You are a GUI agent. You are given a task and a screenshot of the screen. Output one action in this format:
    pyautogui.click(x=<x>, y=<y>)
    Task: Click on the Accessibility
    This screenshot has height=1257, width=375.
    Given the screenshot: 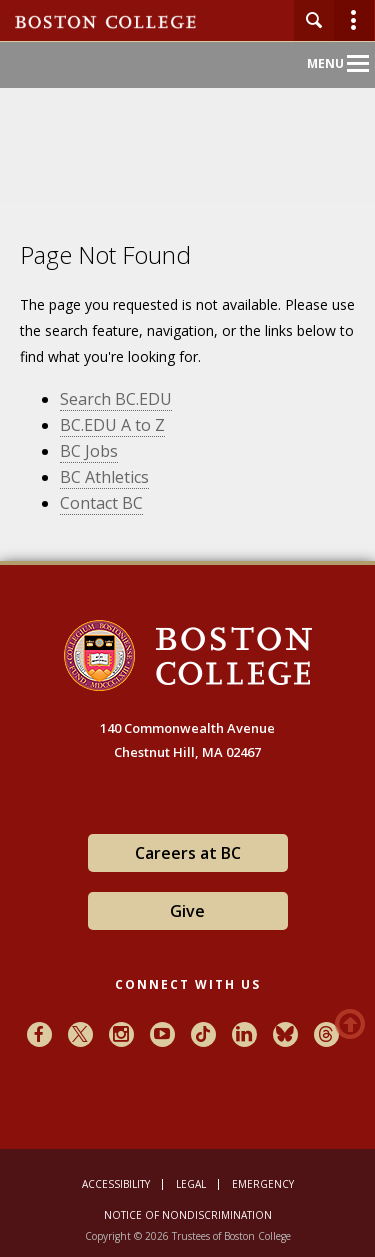 What is the action you would take?
    pyautogui.click(x=116, y=1184)
    